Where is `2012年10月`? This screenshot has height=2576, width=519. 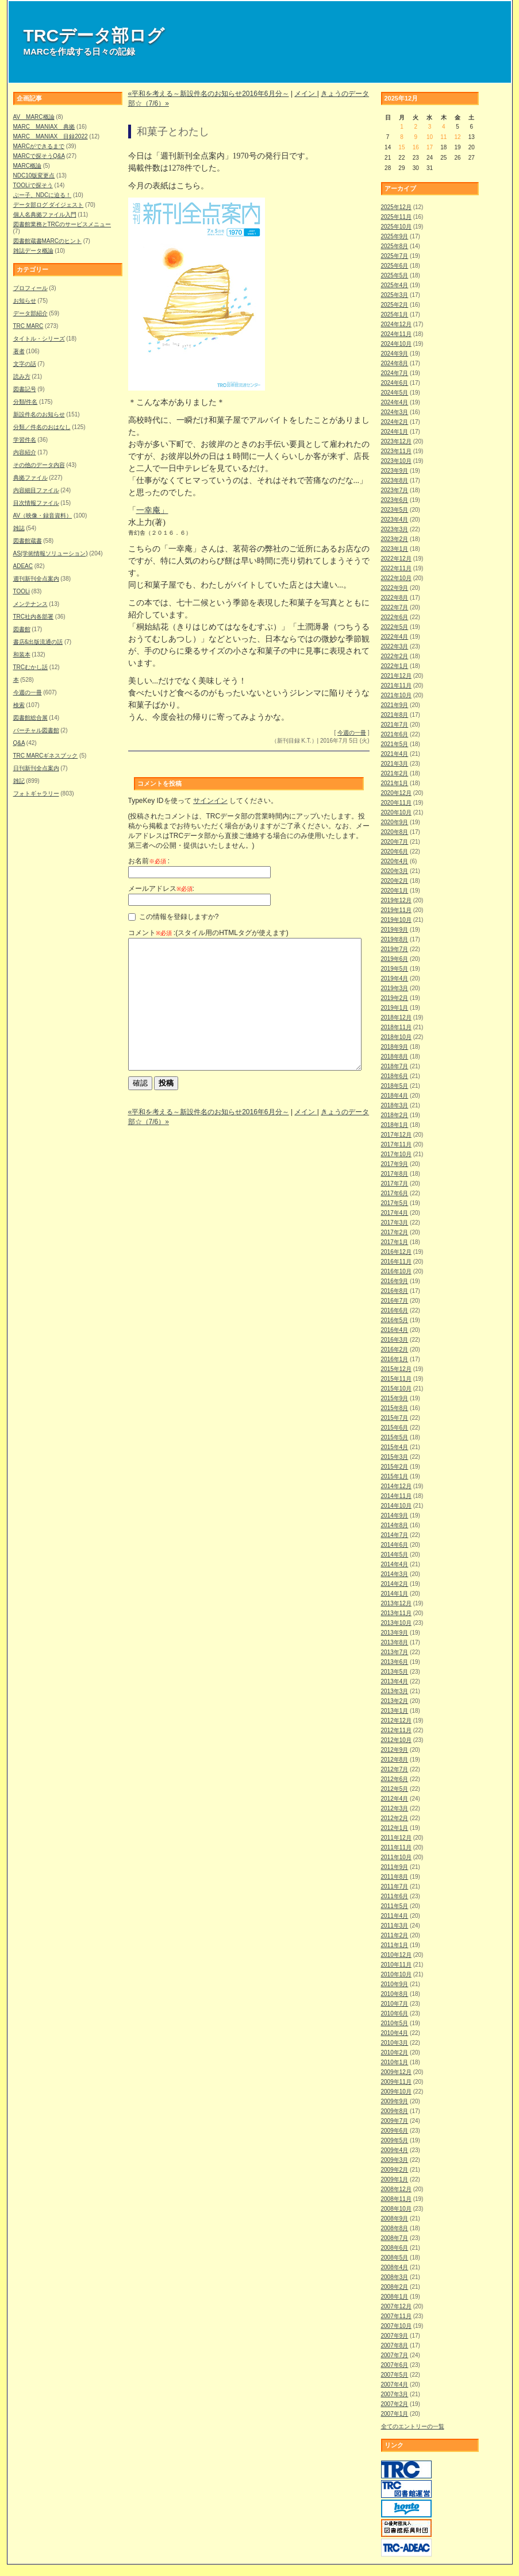
2012年10月 is located at coordinates (396, 1740).